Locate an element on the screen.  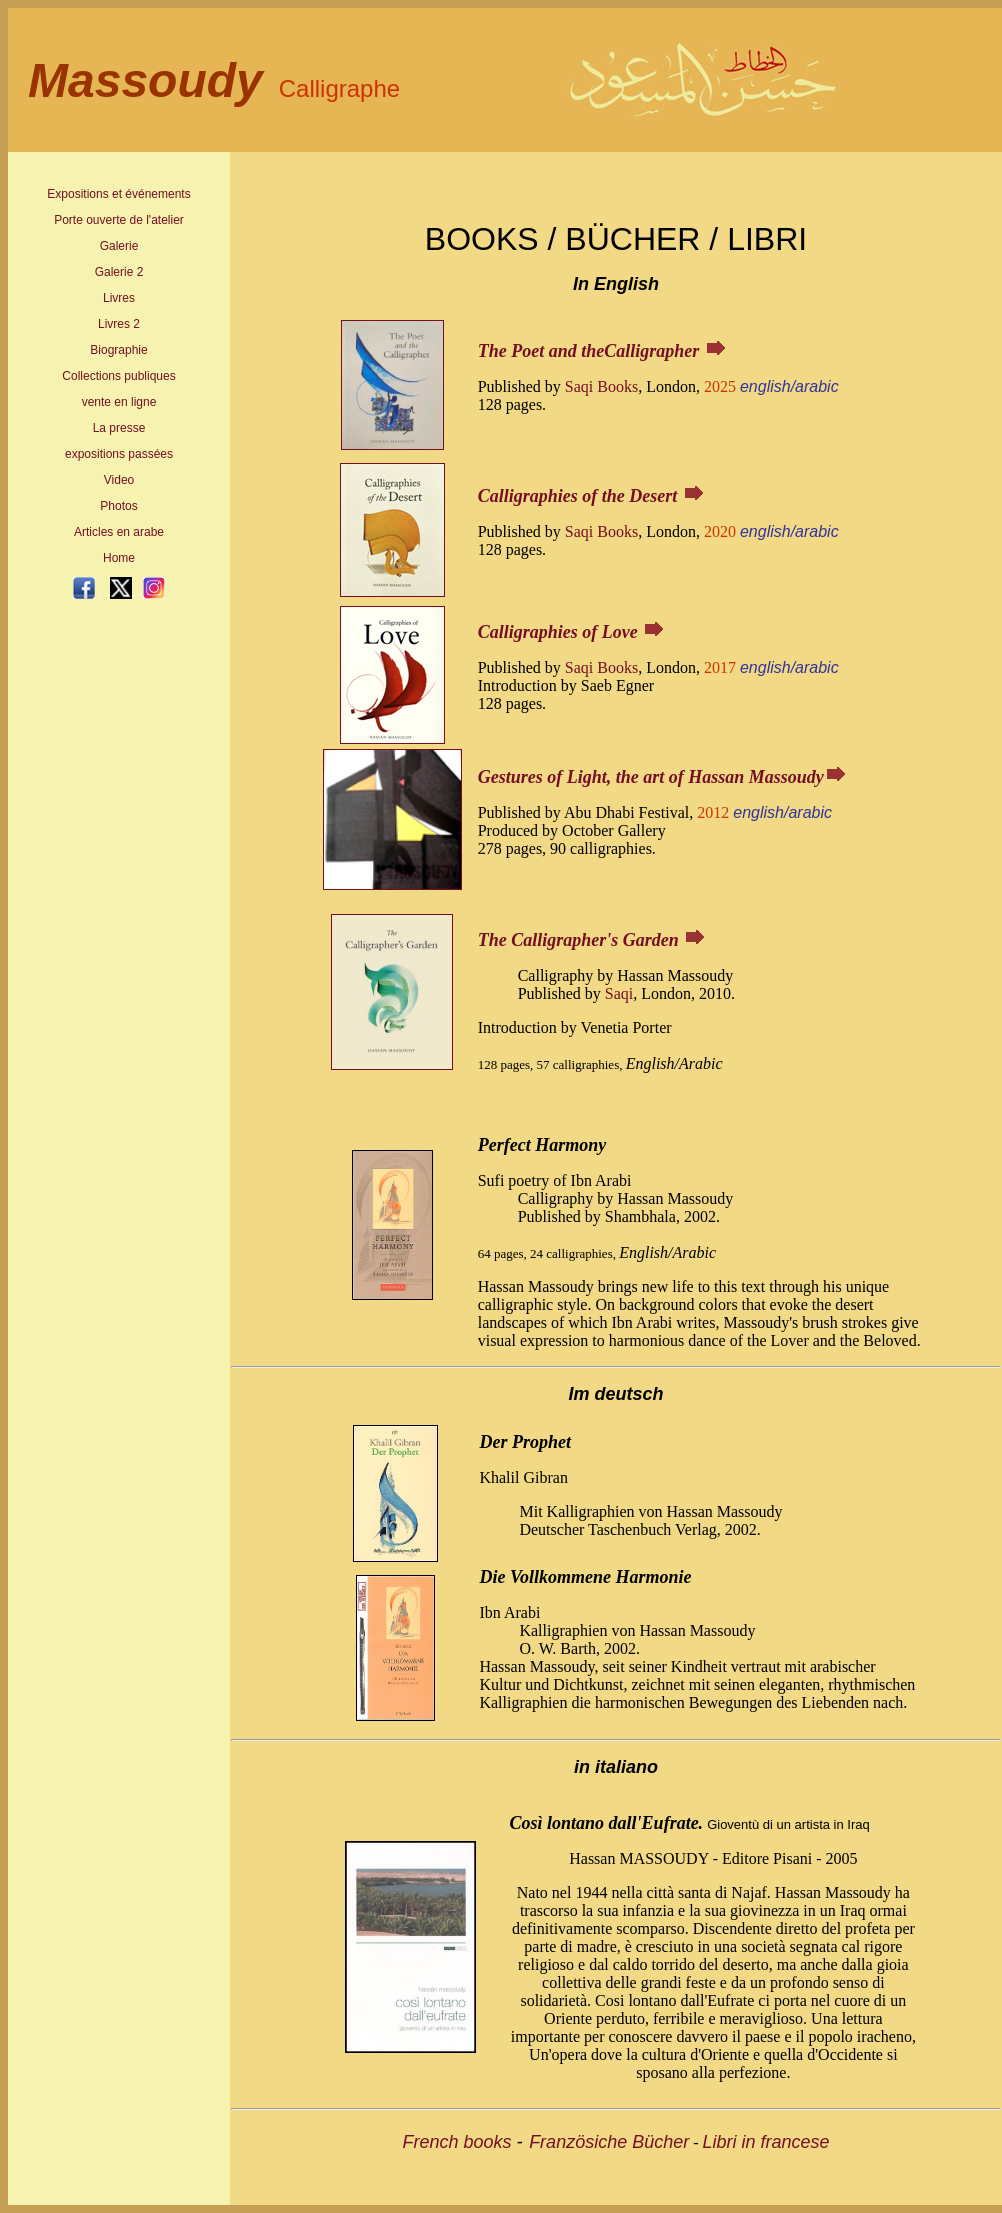
Livres is located at coordinates (119, 298).